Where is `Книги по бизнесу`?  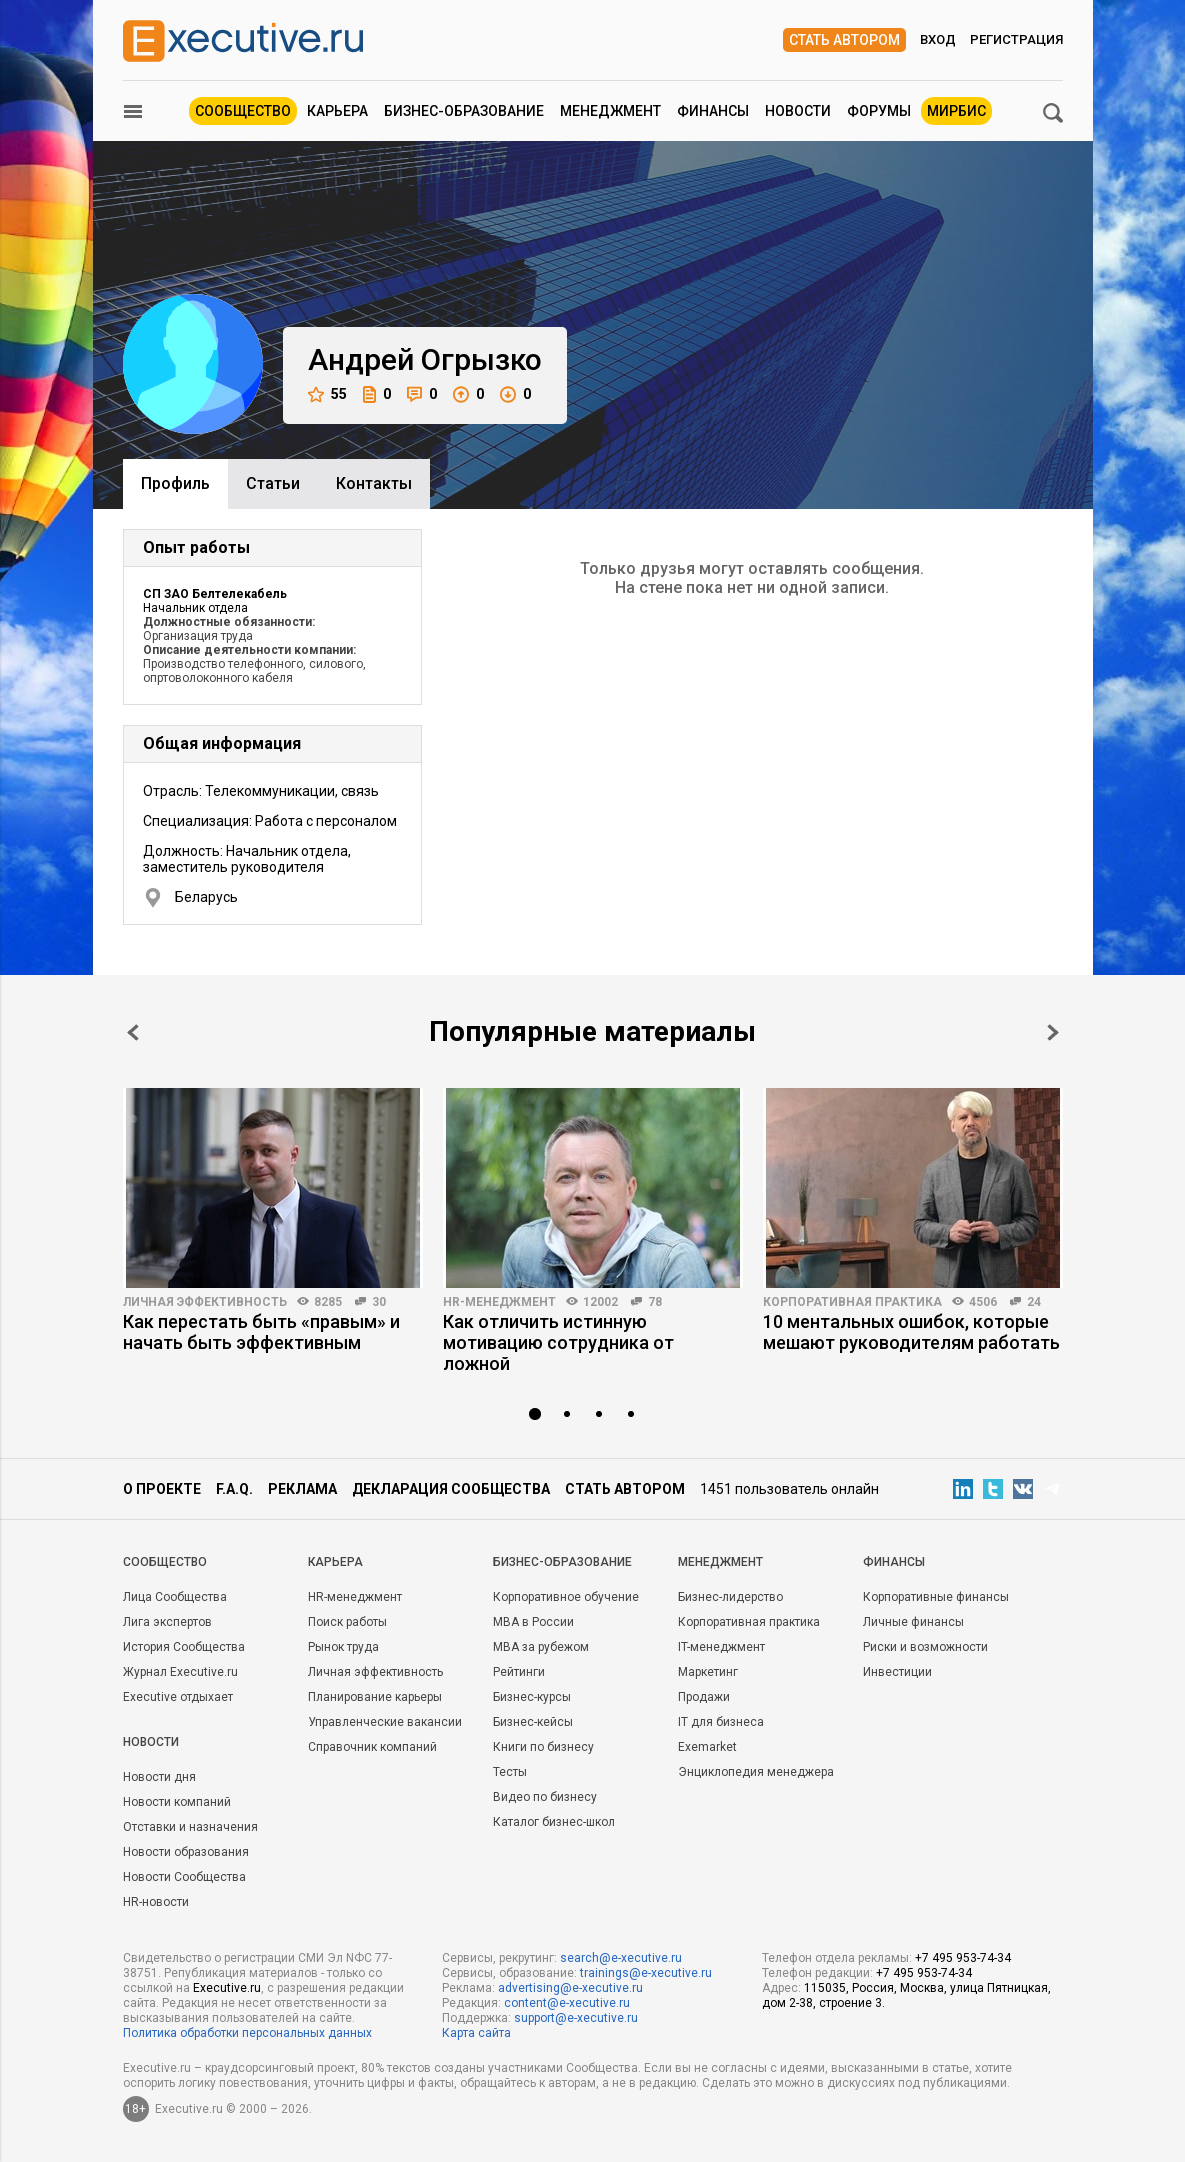
Книги по бизнесу is located at coordinates (543, 1747).